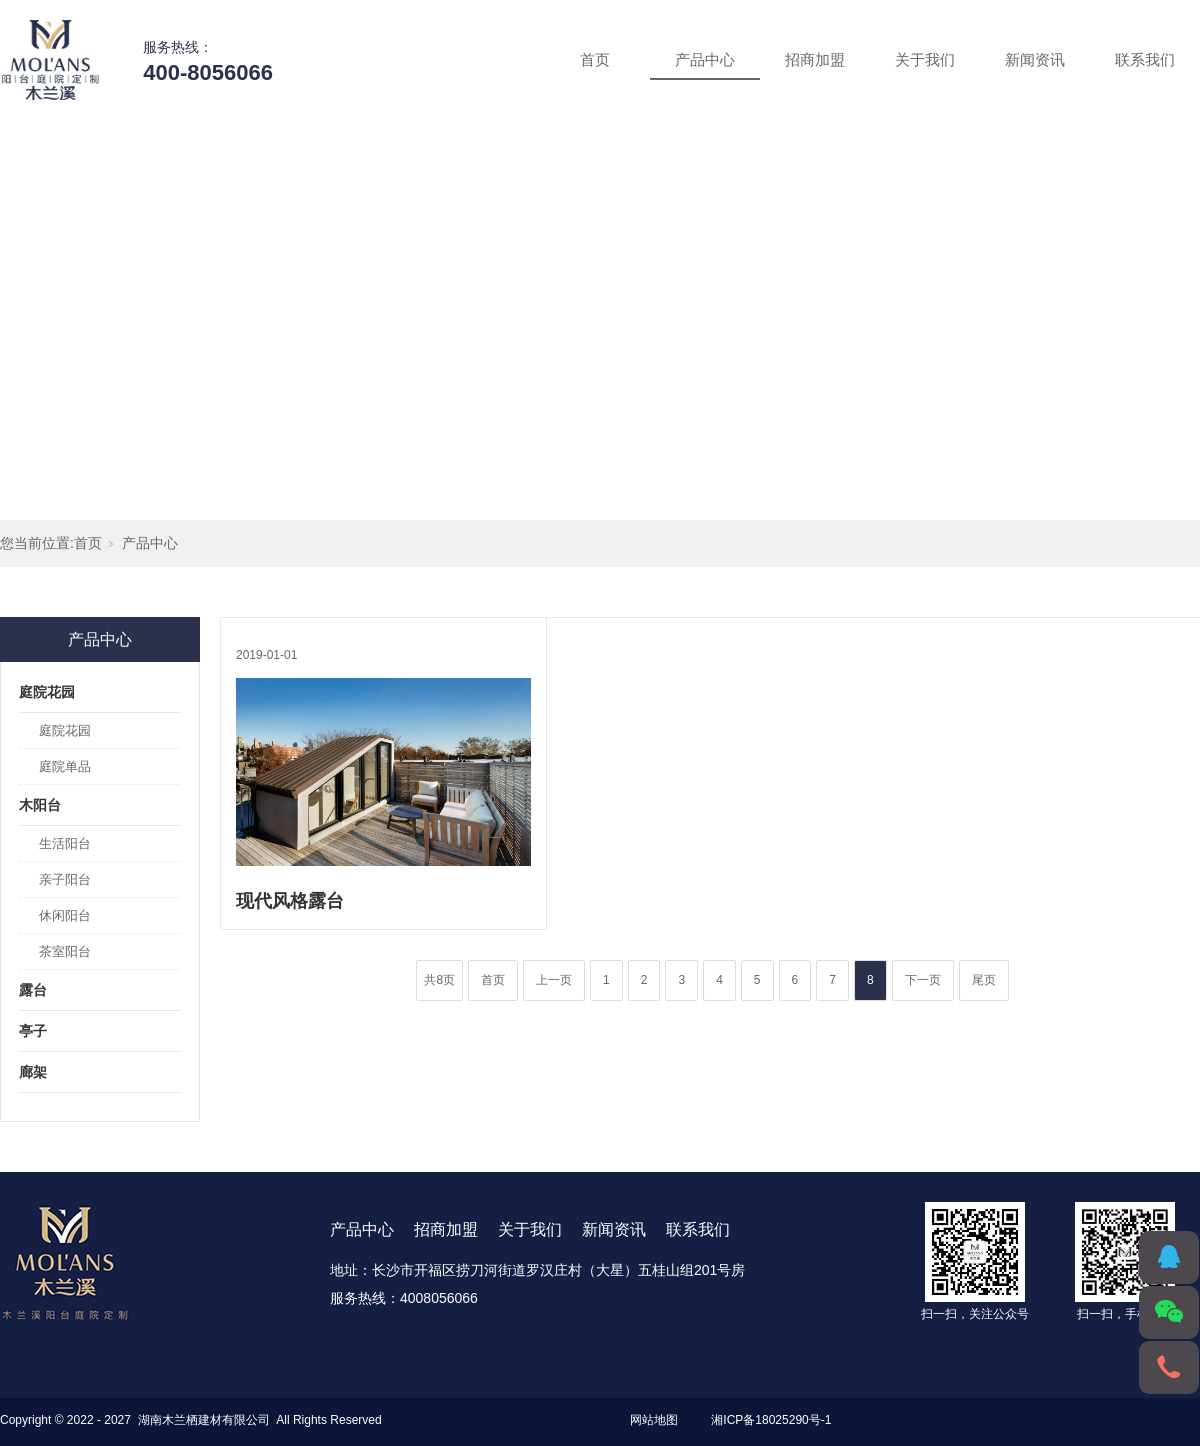 This screenshot has width=1200, height=1446. What do you see at coordinates (595, 59) in the screenshot?
I see `首页` at bounding box center [595, 59].